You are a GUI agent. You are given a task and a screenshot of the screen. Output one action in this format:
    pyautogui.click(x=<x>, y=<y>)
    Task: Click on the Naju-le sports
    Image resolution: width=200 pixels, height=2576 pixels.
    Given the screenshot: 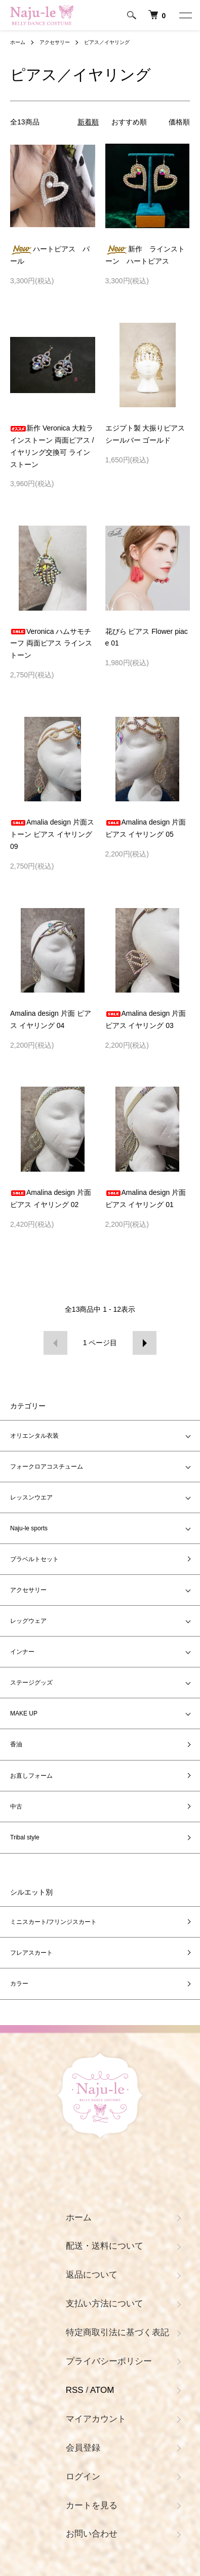 What is the action you would take?
    pyautogui.click(x=29, y=1528)
    